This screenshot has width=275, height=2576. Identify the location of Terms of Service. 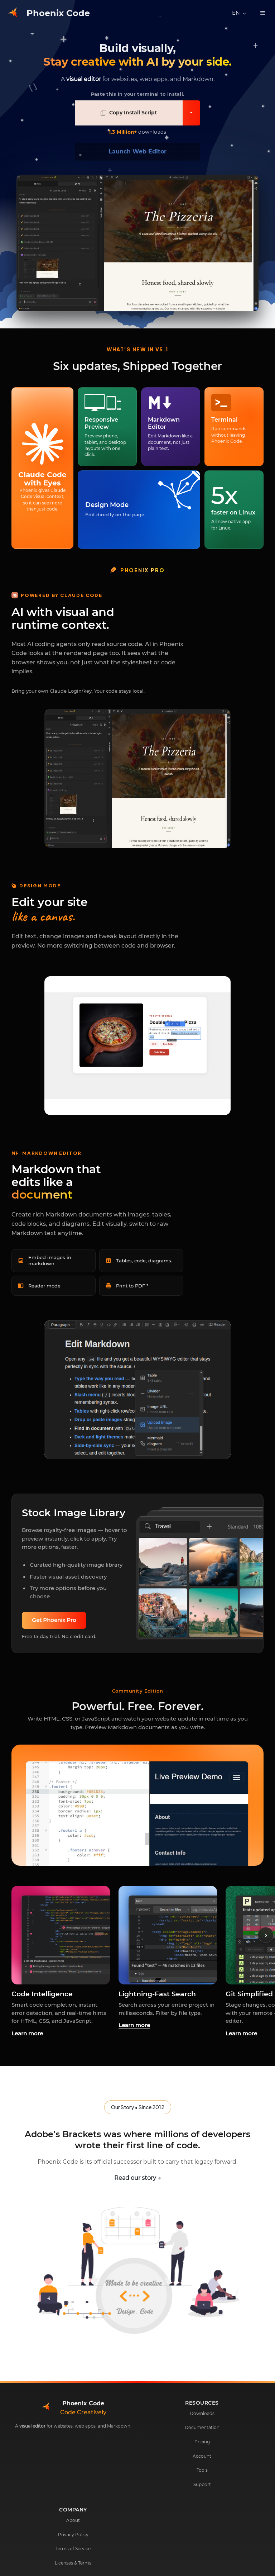
(73, 2548).